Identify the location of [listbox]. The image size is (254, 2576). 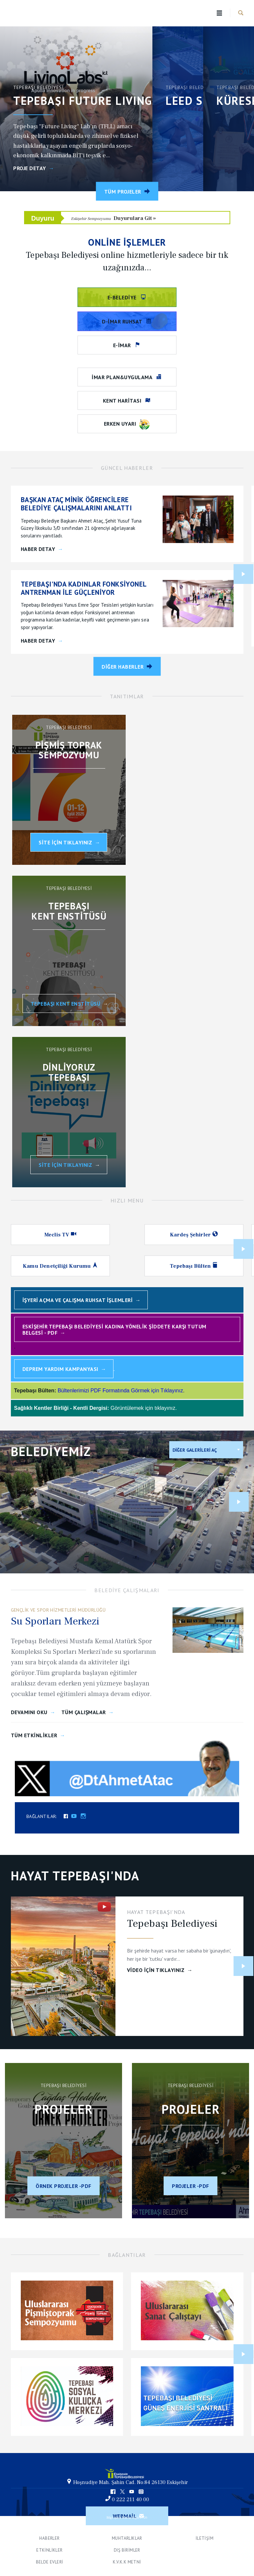
(206, 1449).